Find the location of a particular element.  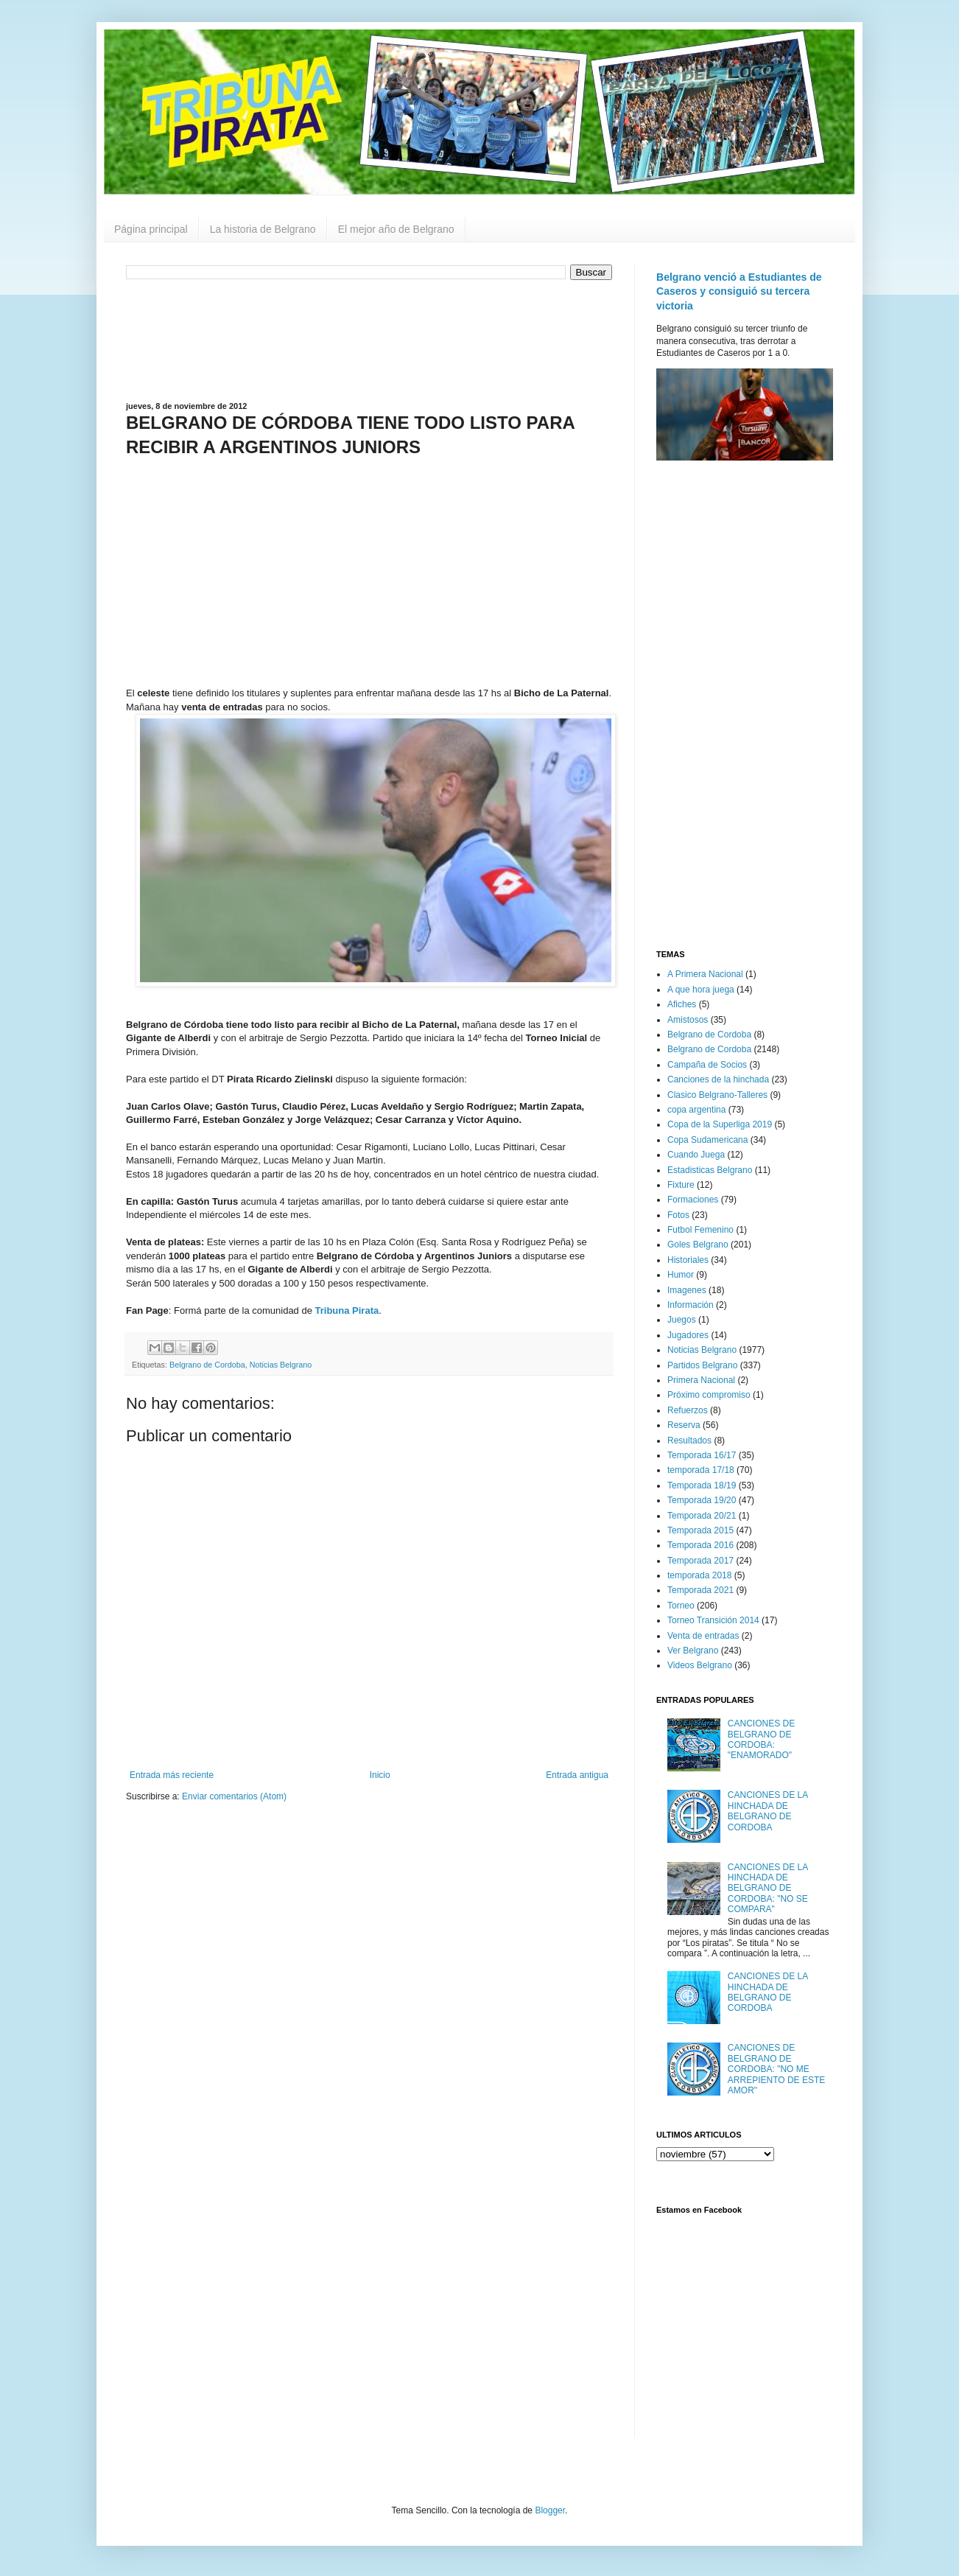

Futbol Femenino is located at coordinates (700, 1230).